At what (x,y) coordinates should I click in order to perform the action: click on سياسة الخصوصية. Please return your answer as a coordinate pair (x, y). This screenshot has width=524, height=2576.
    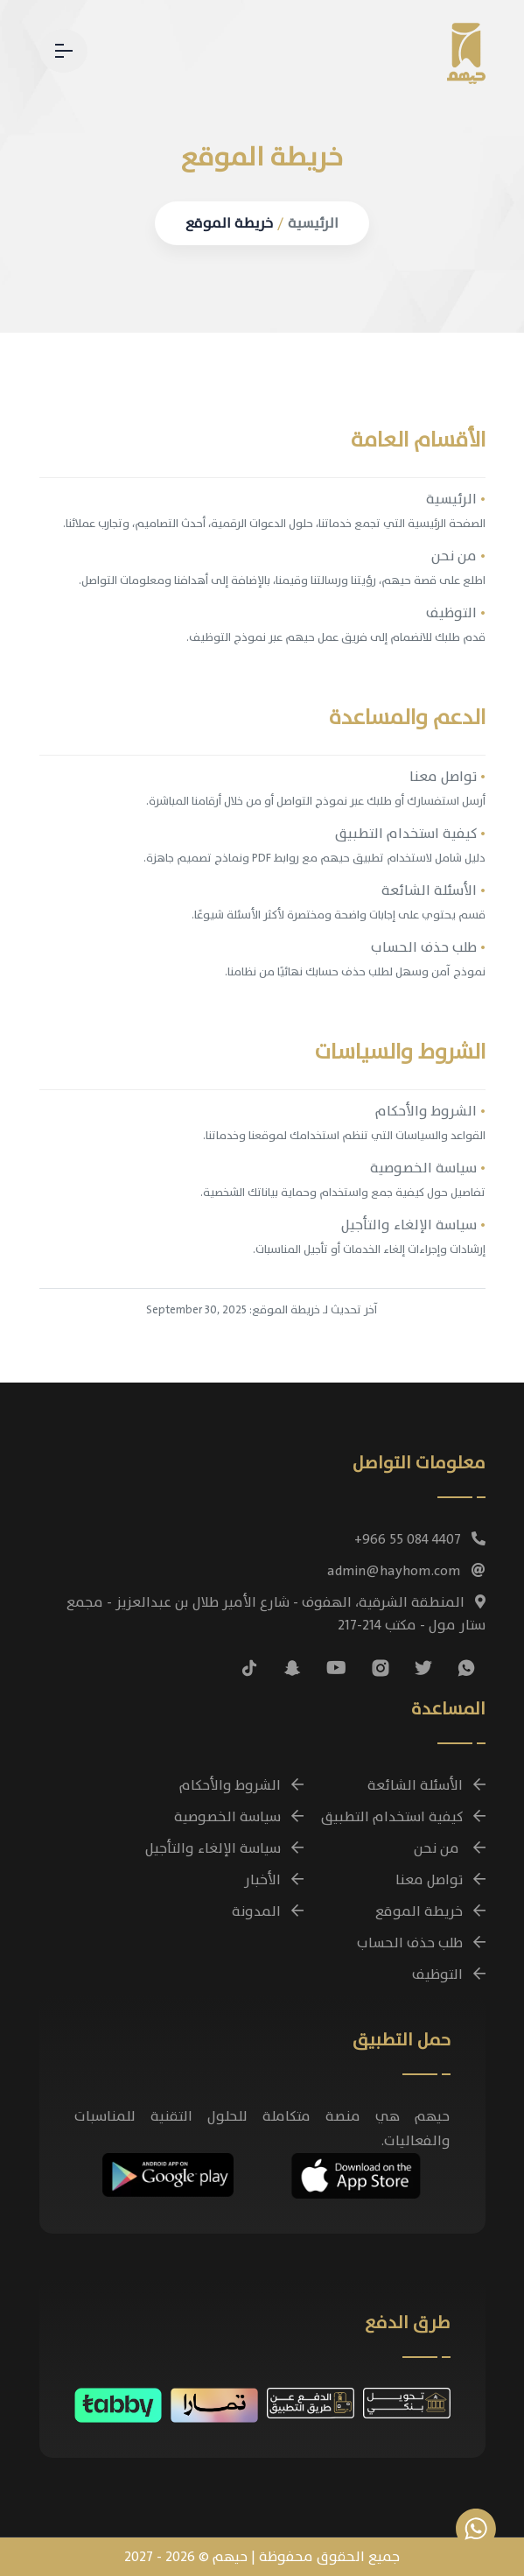
    Looking at the image, I should click on (428, 1168).